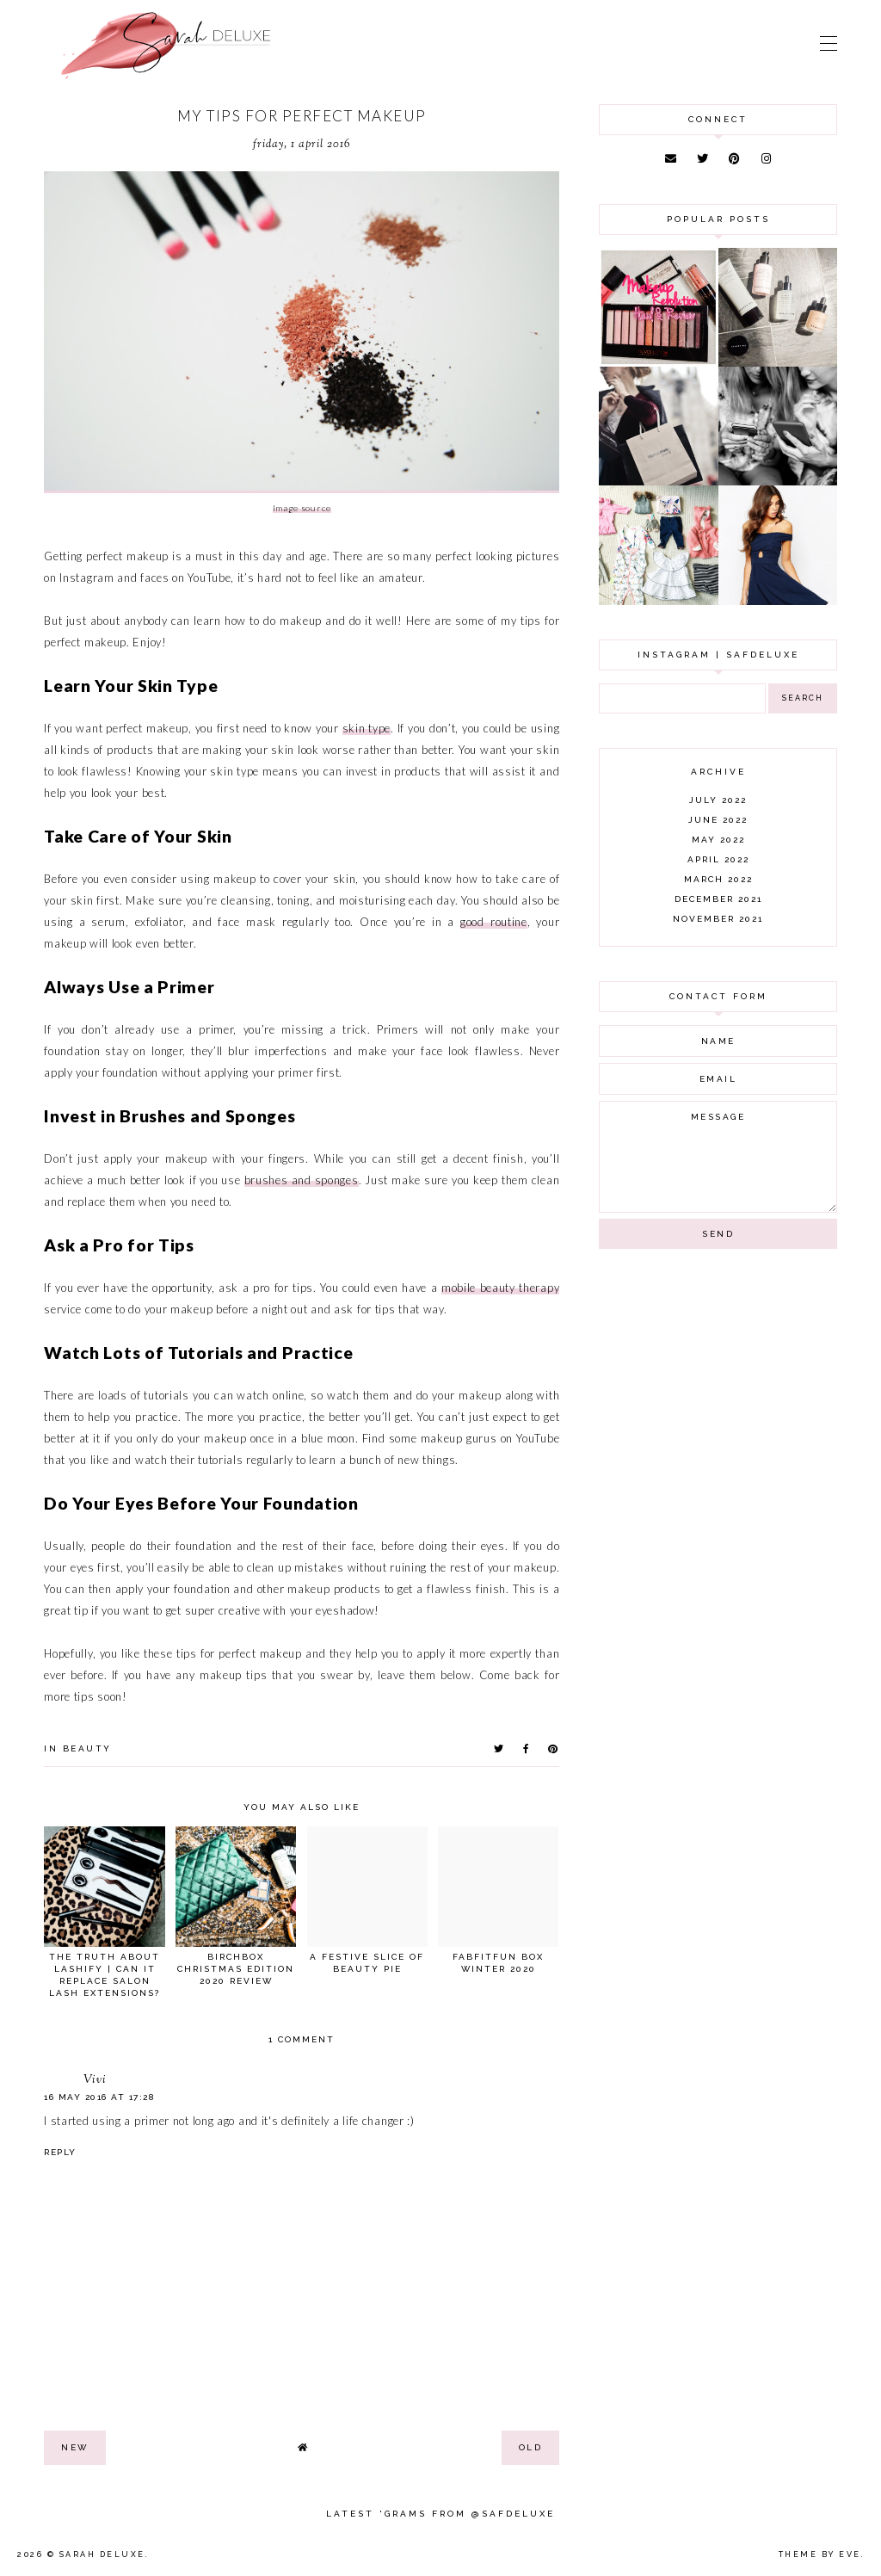  I want to click on July 2022, so click(718, 800).